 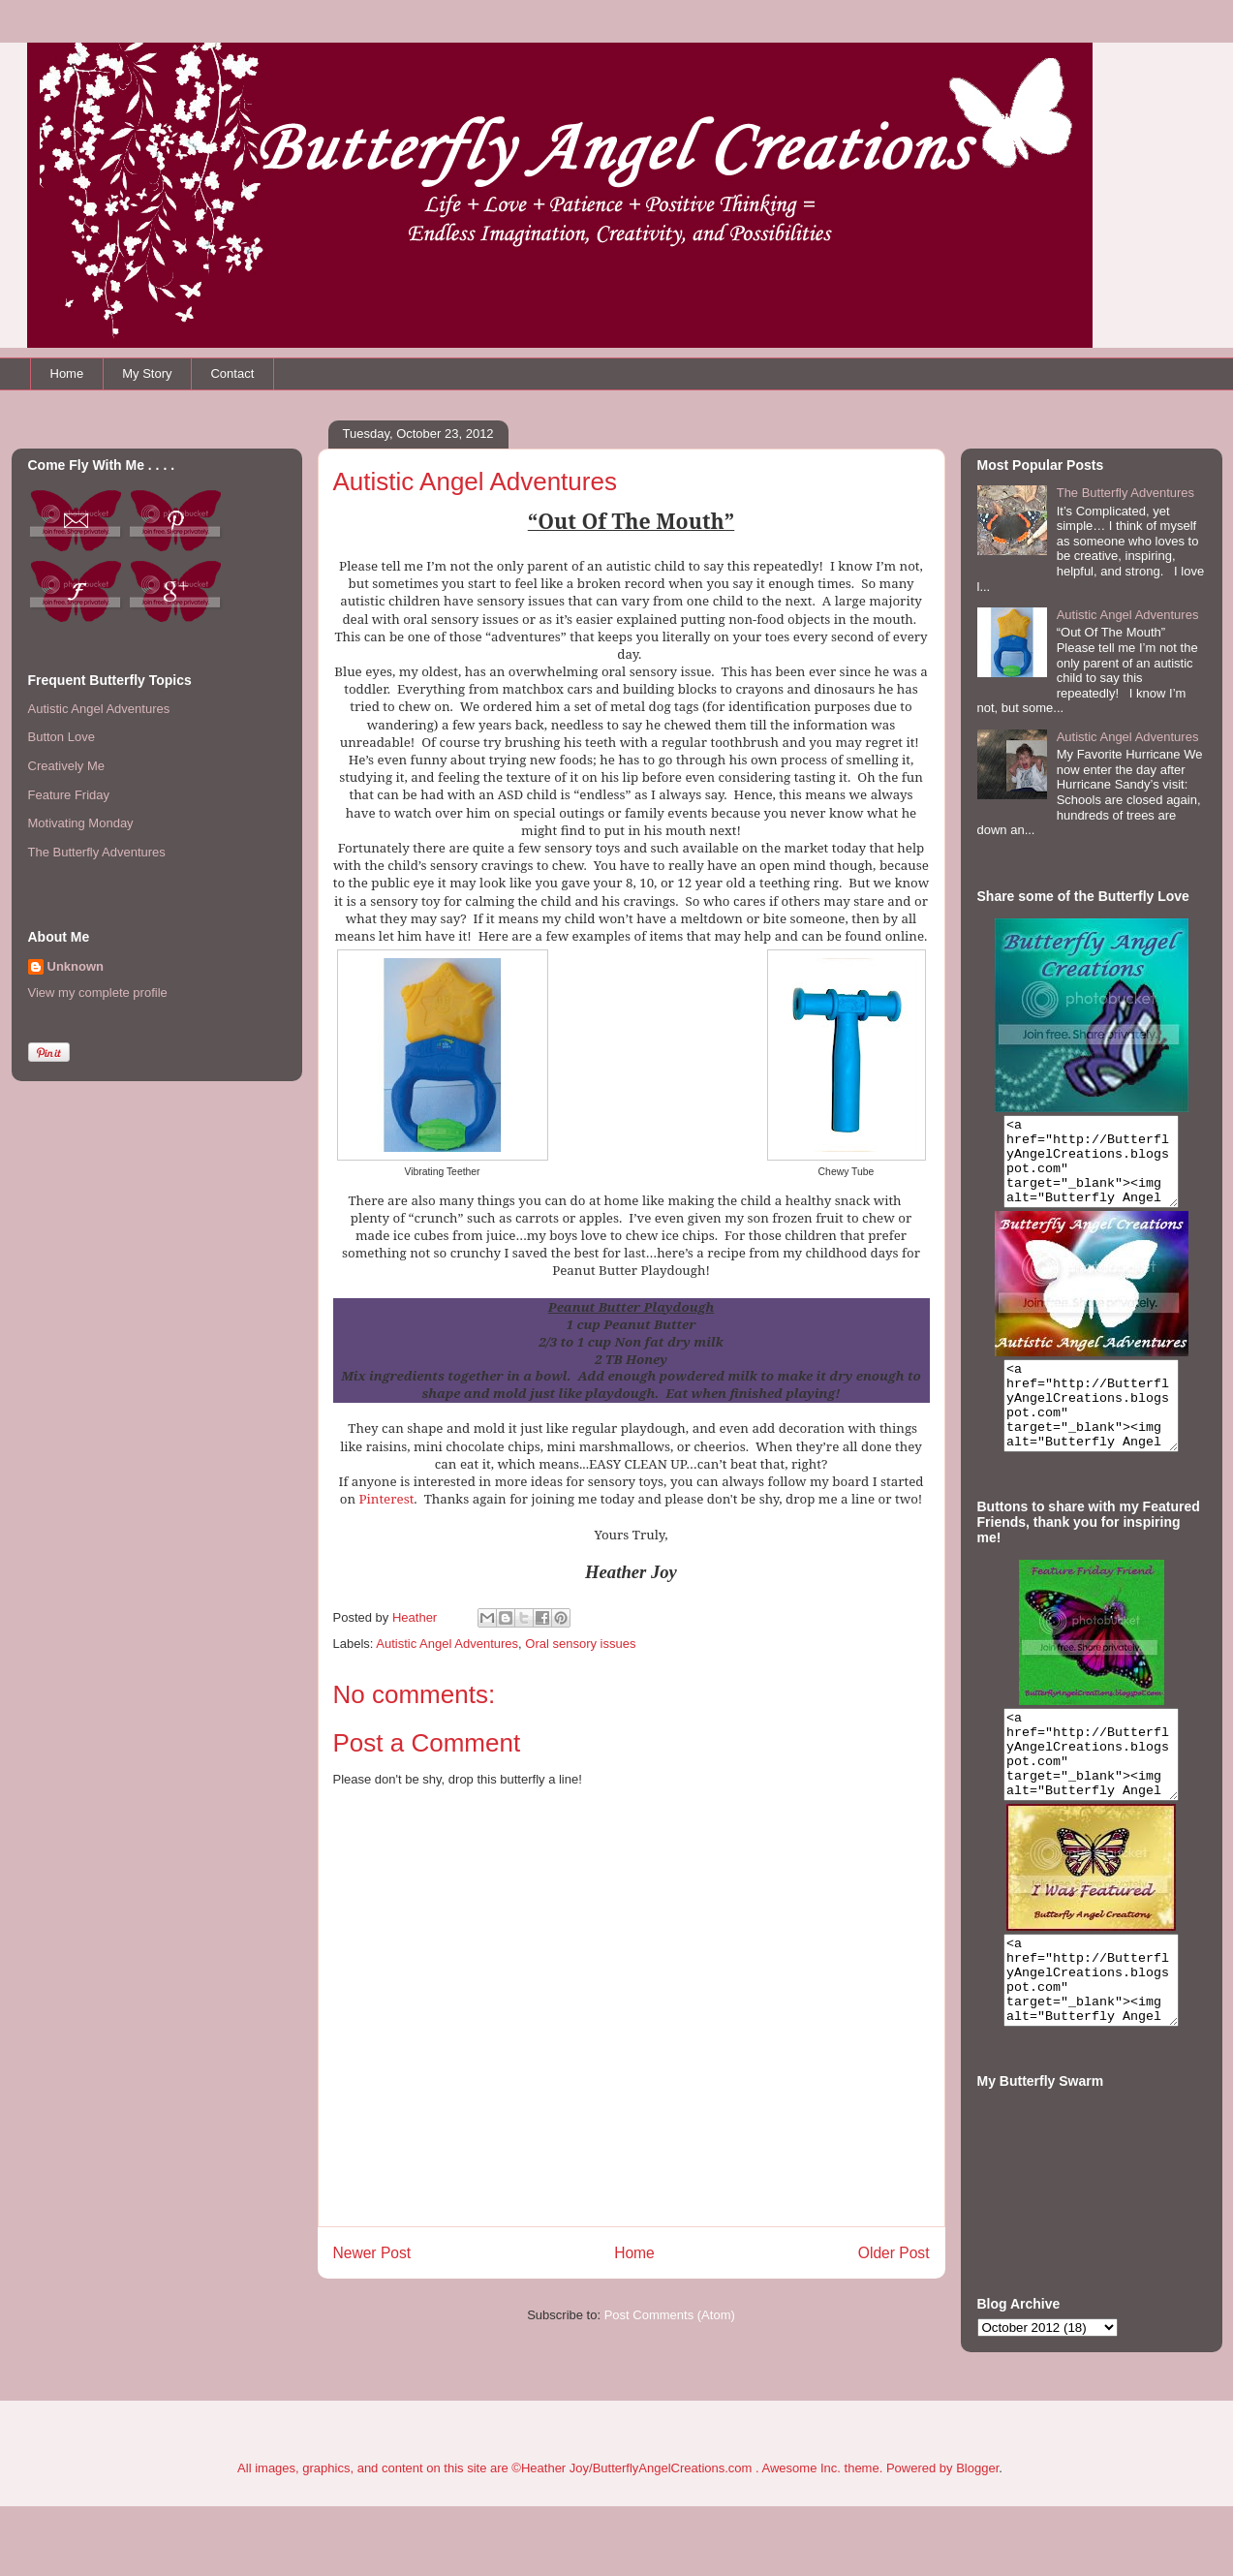 I want to click on View my complete profile, so click(x=98, y=992).